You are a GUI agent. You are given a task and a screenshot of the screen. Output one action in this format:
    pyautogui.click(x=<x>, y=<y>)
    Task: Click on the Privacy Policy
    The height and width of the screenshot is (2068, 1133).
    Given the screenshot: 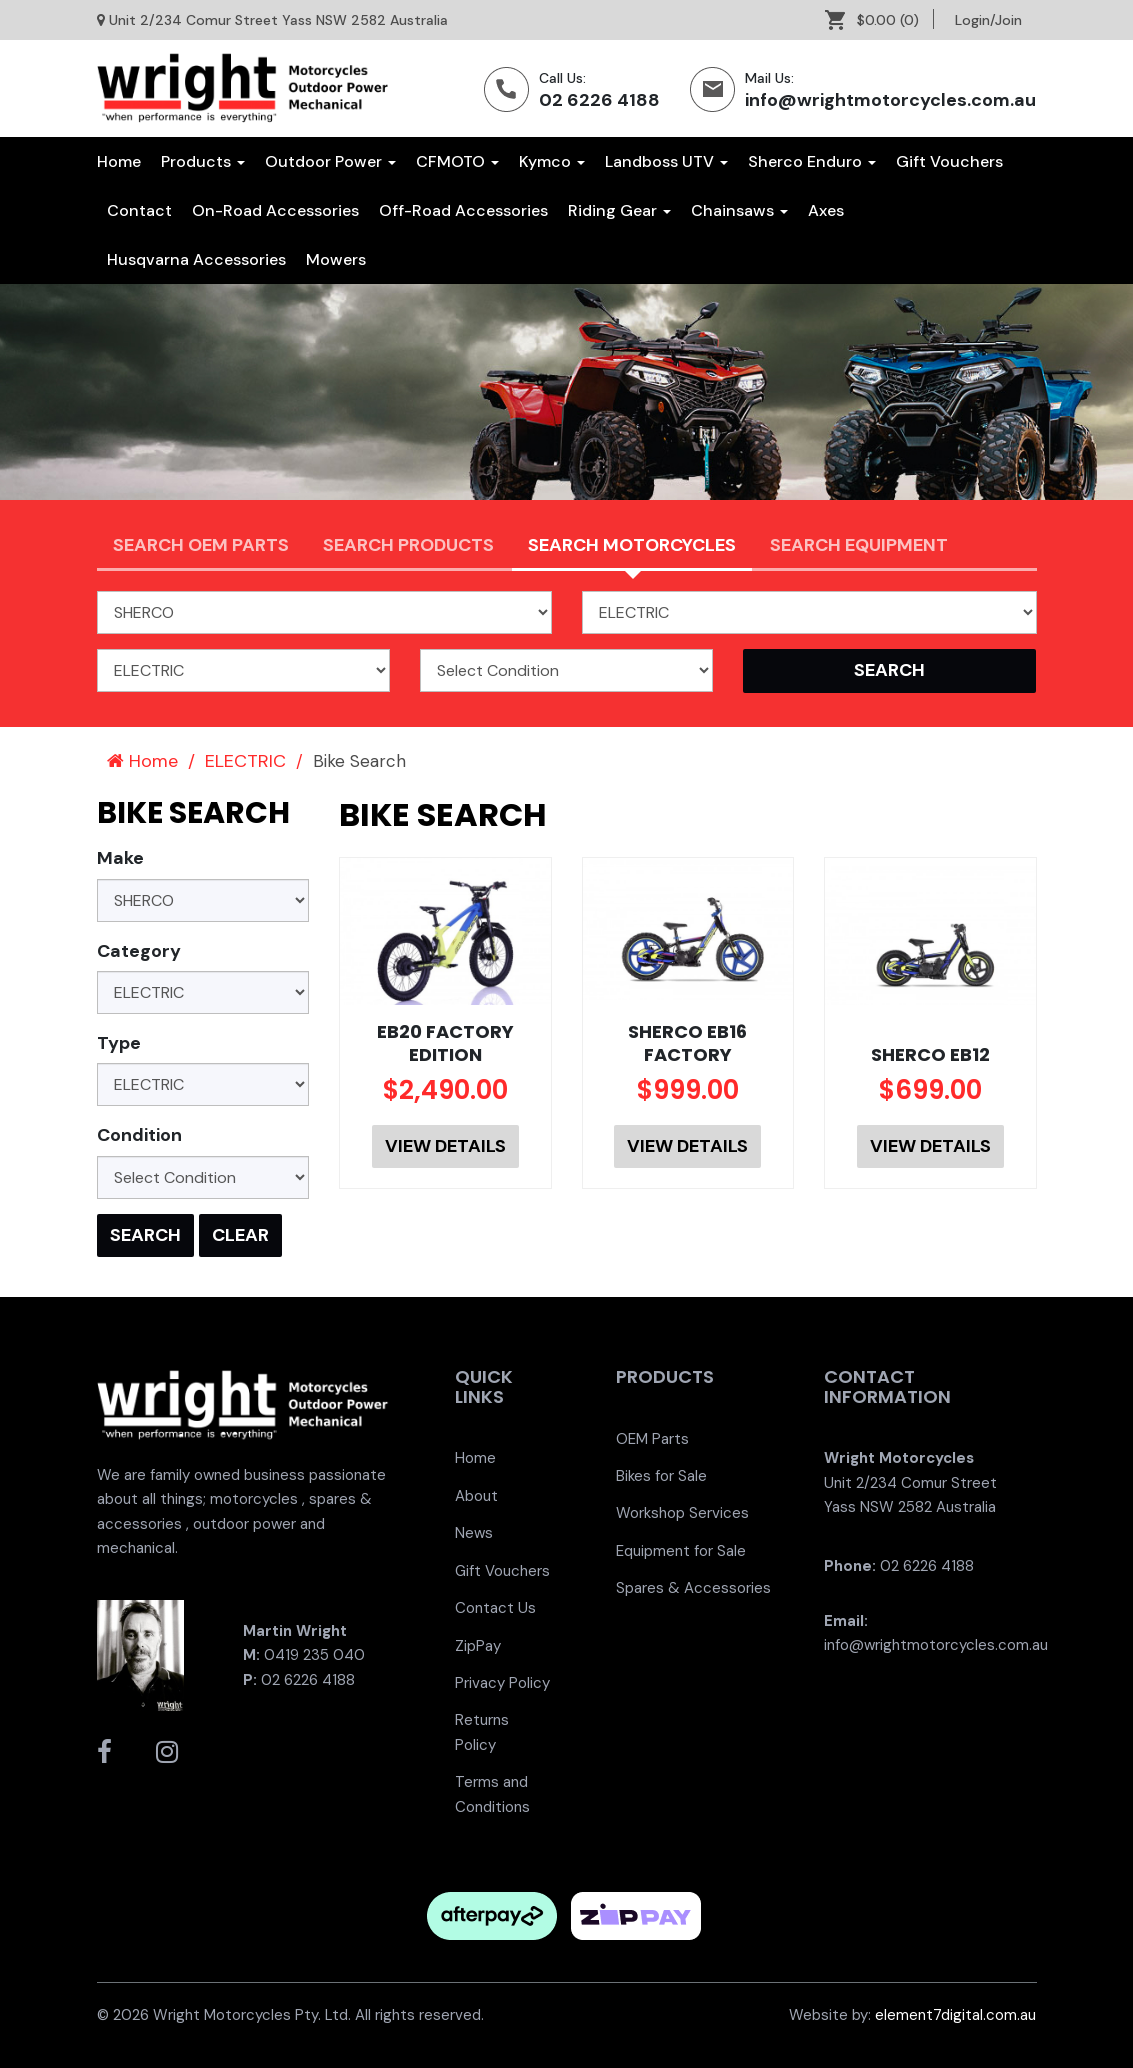 What is the action you would take?
    pyautogui.click(x=502, y=1683)
    